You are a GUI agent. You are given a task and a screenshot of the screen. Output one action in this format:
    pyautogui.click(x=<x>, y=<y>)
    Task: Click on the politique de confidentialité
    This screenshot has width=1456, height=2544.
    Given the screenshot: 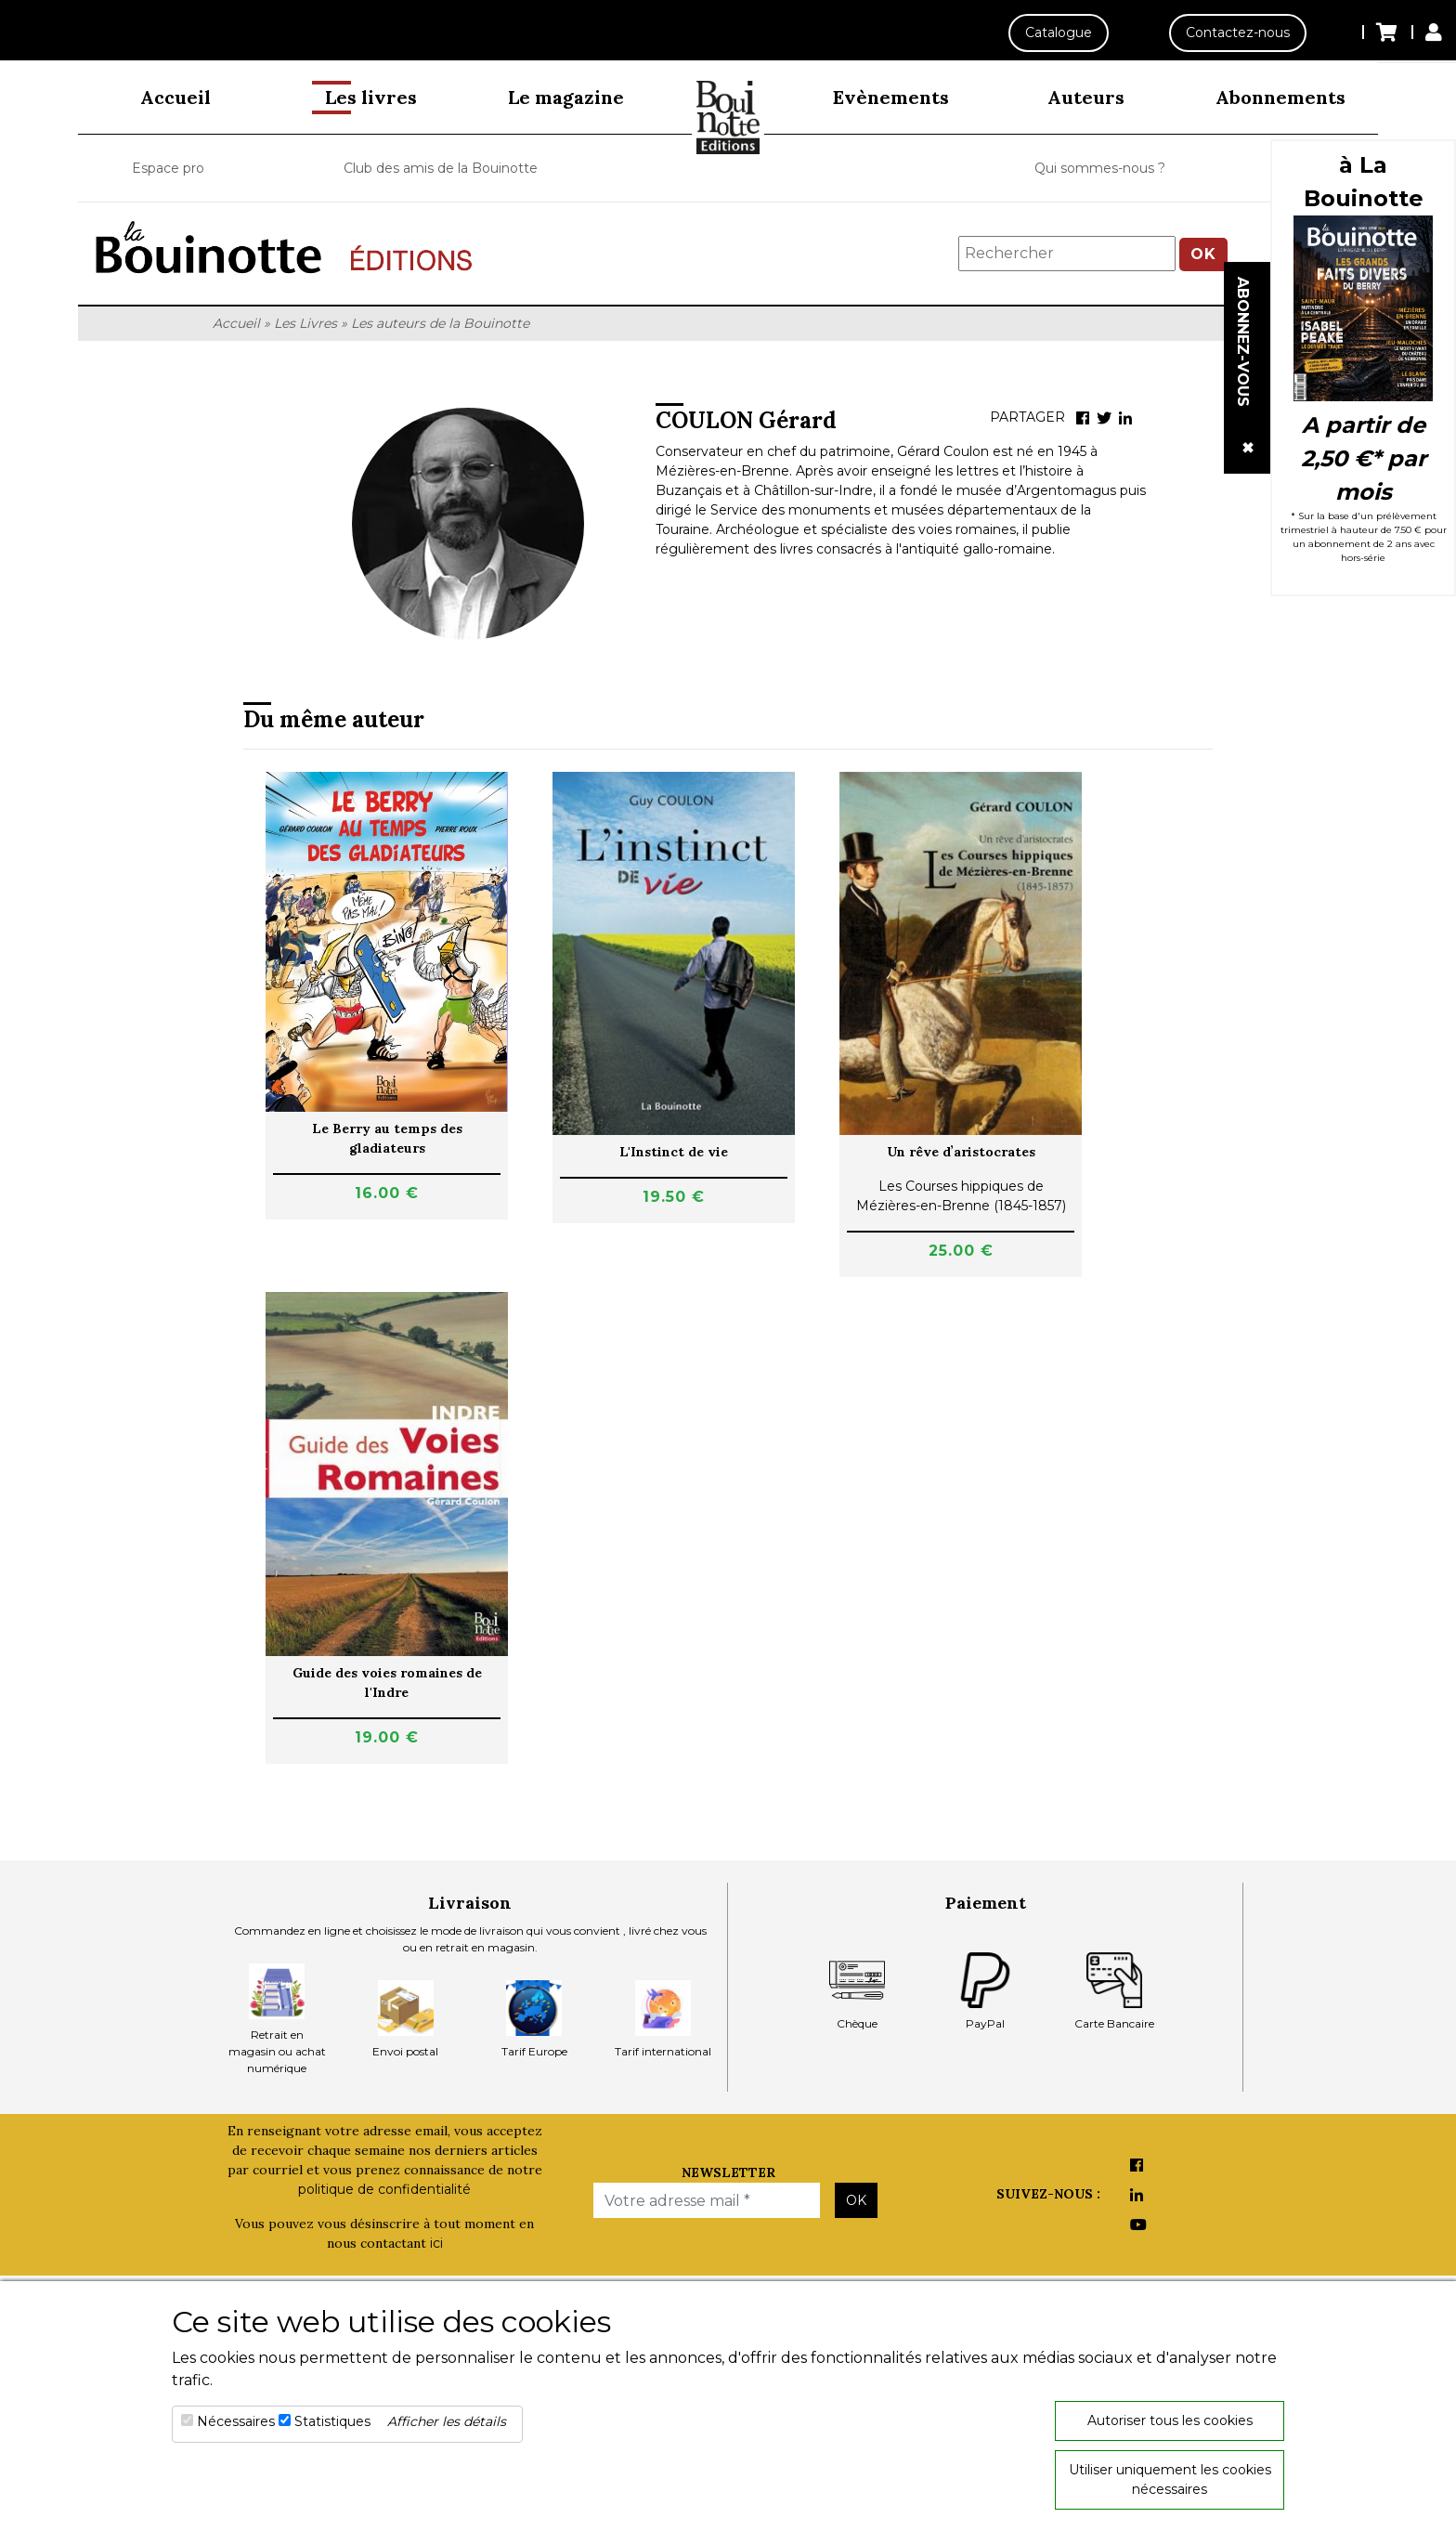 What is the action you would take?
    pyautogui.click(x=384, y=2189)
    